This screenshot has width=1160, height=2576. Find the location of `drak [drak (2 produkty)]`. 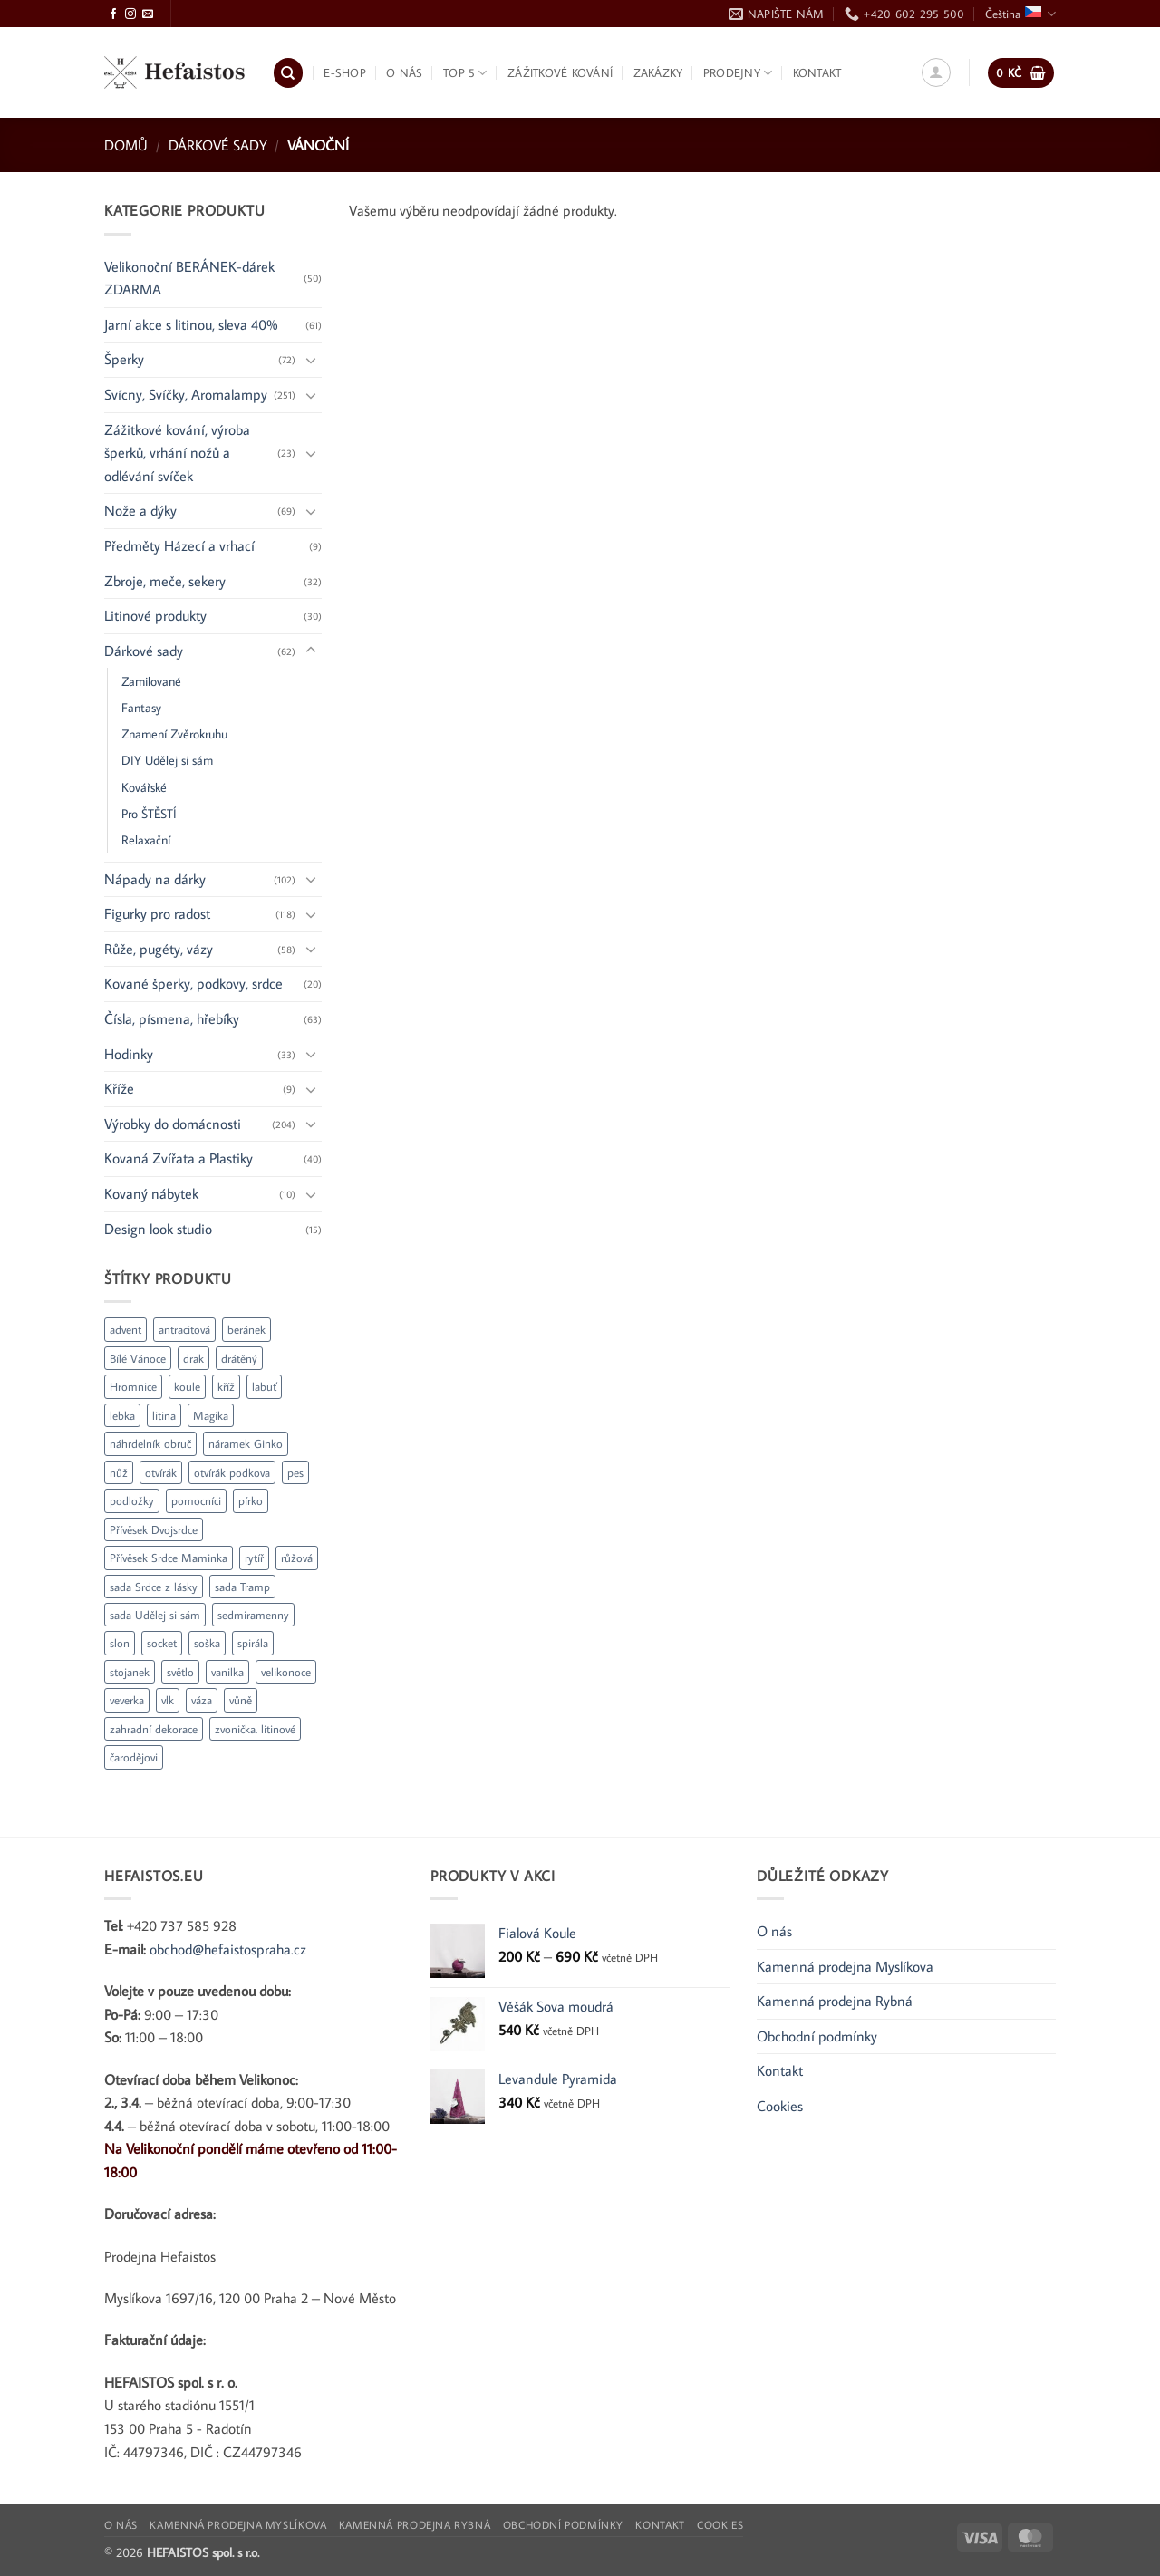

drak [drak (2 produkty)] is located at coordinates (193, 1358).